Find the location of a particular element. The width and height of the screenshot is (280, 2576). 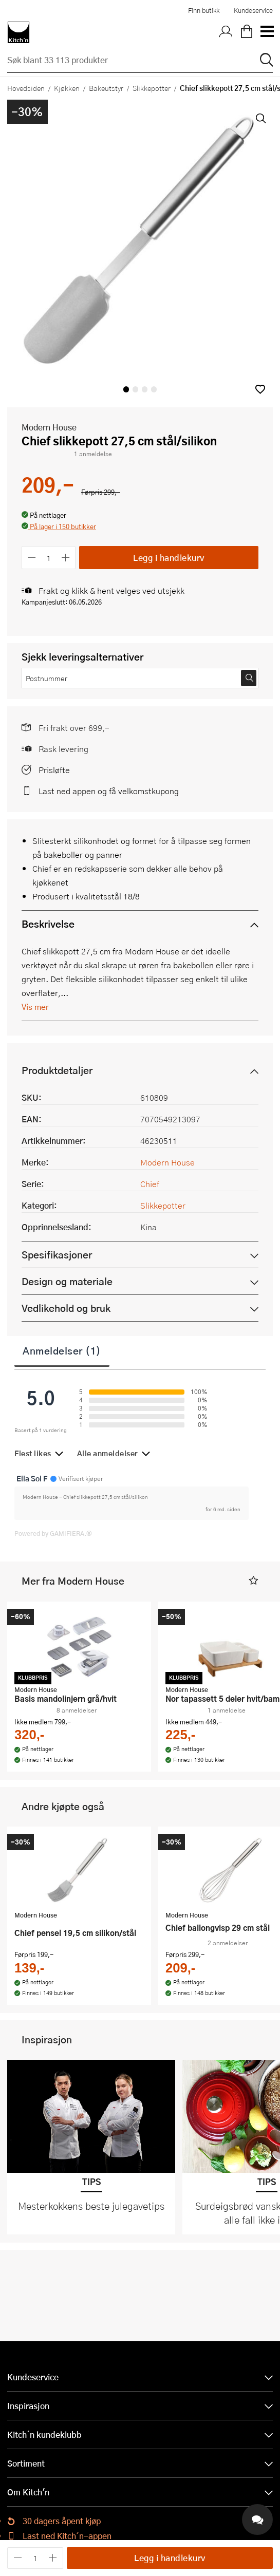

Beskrivelse is located at coordinates (48, 923).